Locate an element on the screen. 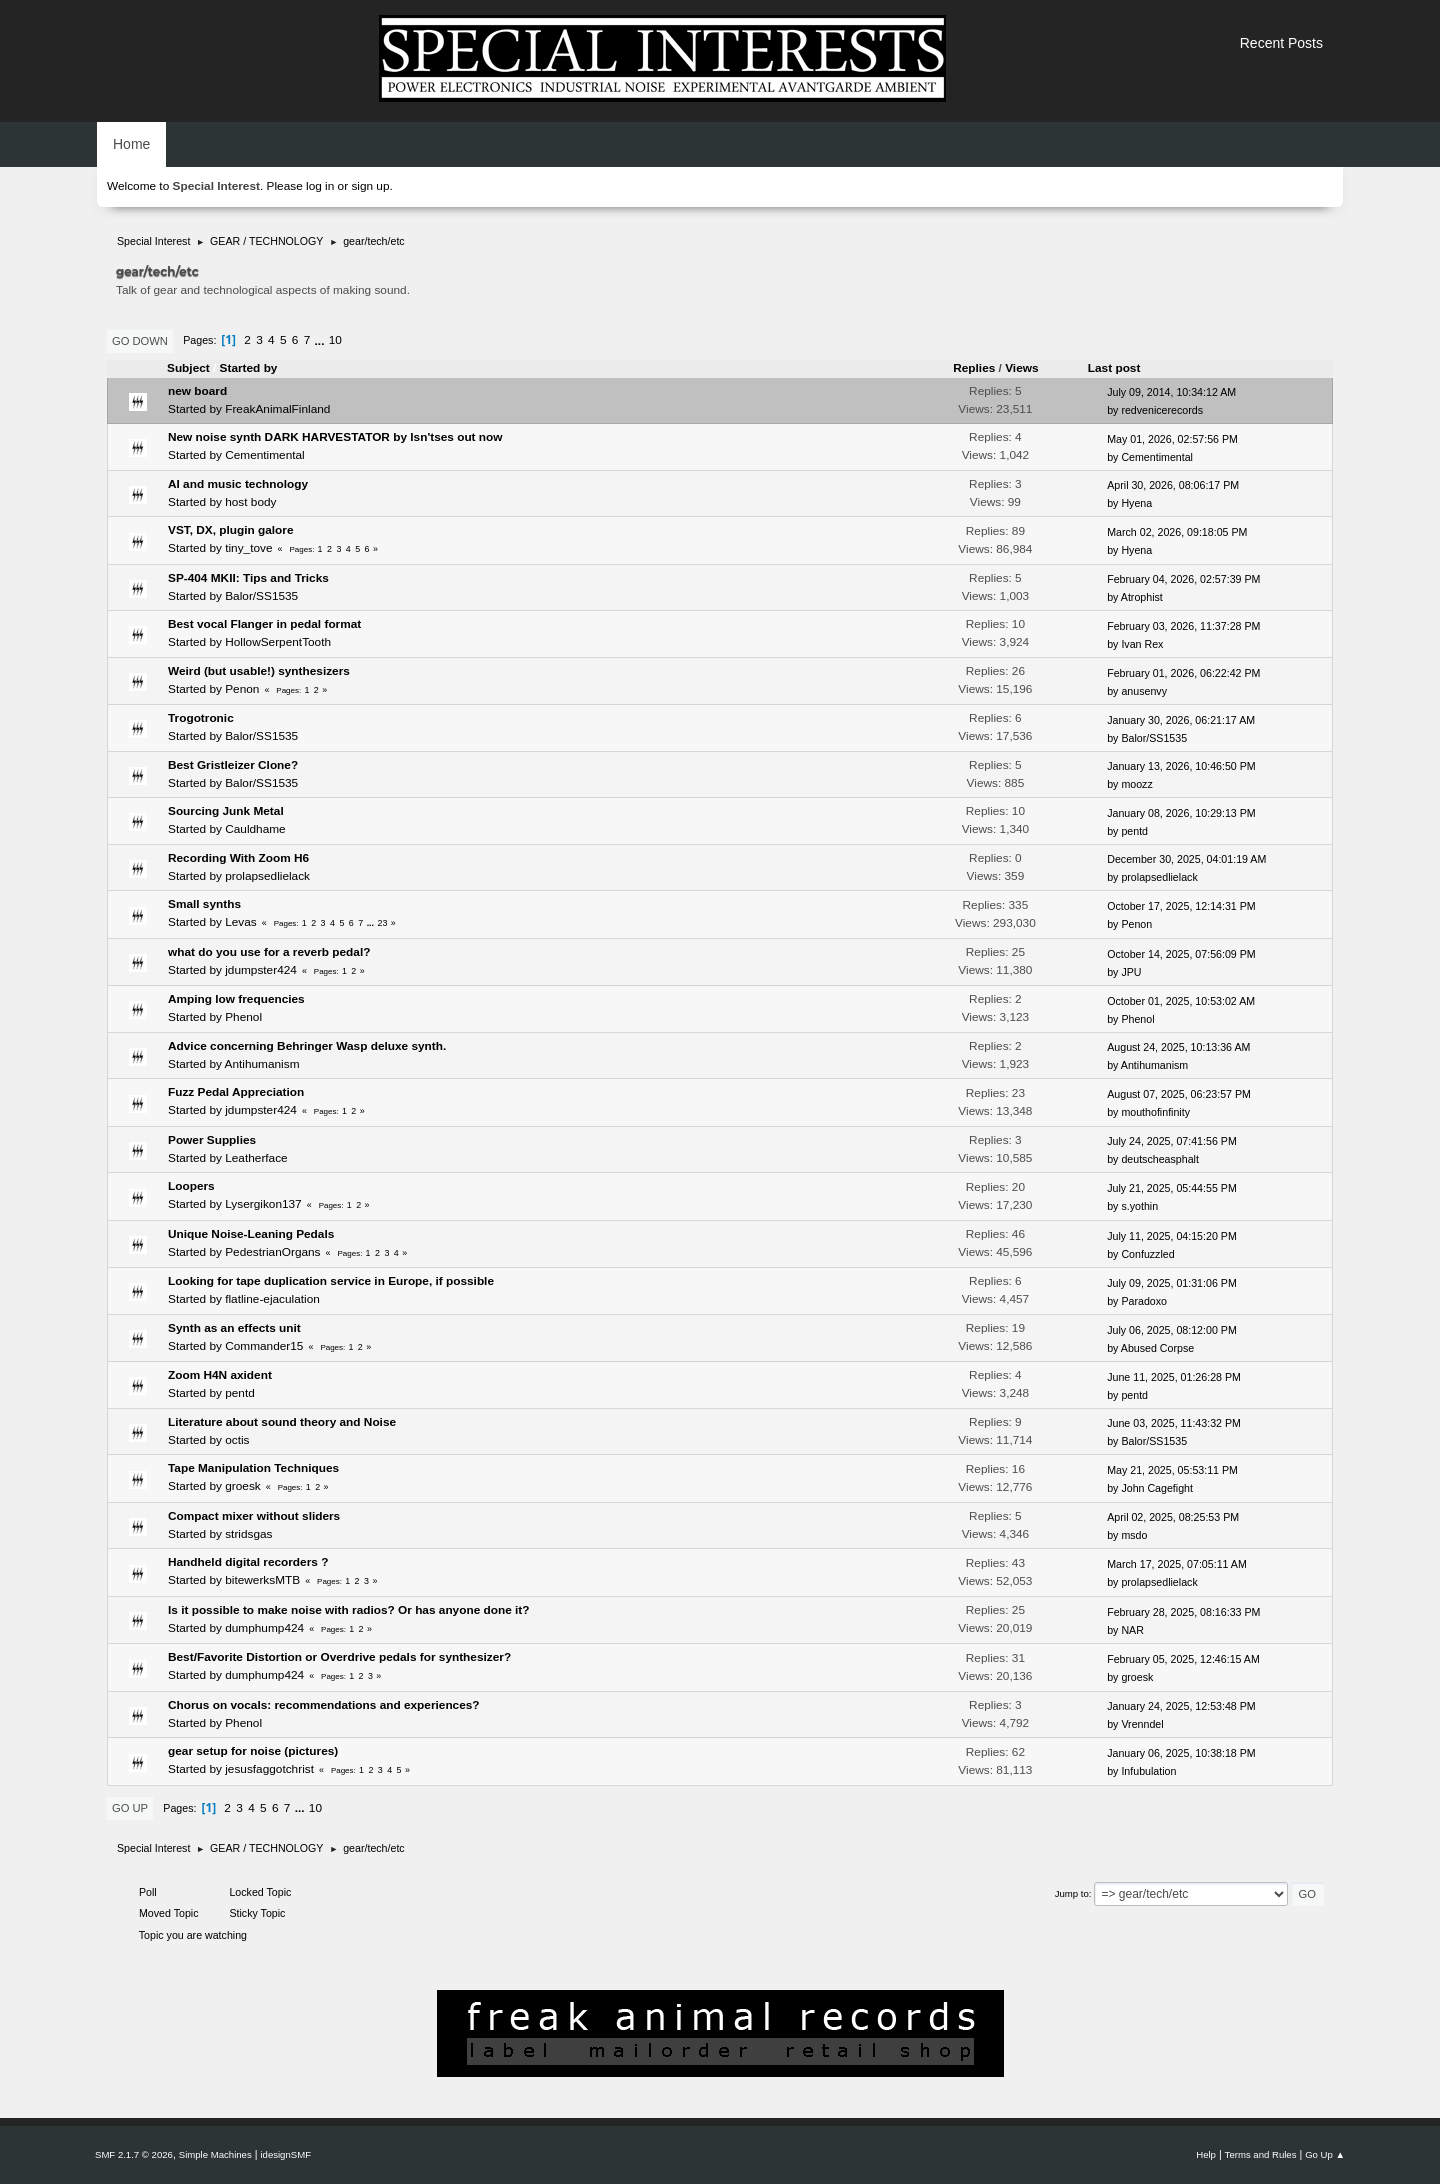 The image size is (1440, 2184). Subject is located at coordinates (188, 368).